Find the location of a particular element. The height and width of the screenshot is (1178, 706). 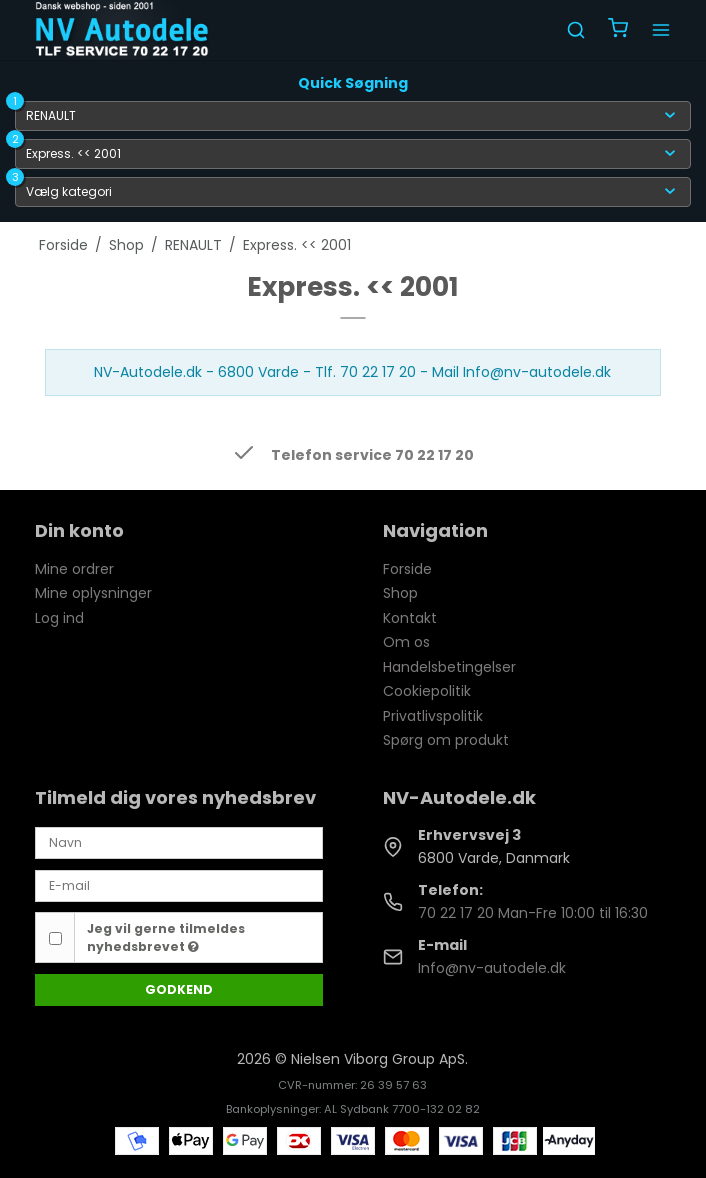

Handelsbetingelser is located at coordinates (449, 667).